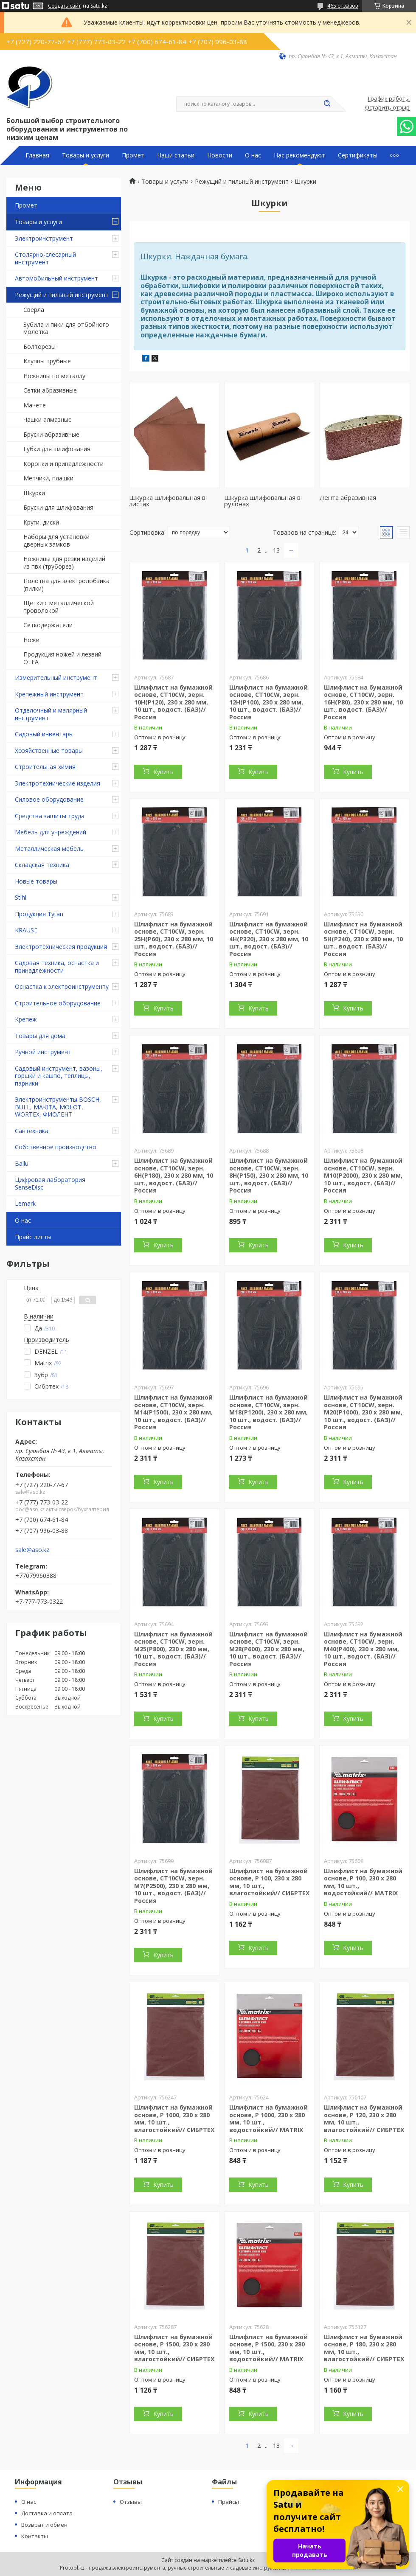 The image size is (416, 2576). What do you see at coordinates (61, 947) in the screenshot?
I see `Электротехническая продукция` at bounding box center [61, 947].